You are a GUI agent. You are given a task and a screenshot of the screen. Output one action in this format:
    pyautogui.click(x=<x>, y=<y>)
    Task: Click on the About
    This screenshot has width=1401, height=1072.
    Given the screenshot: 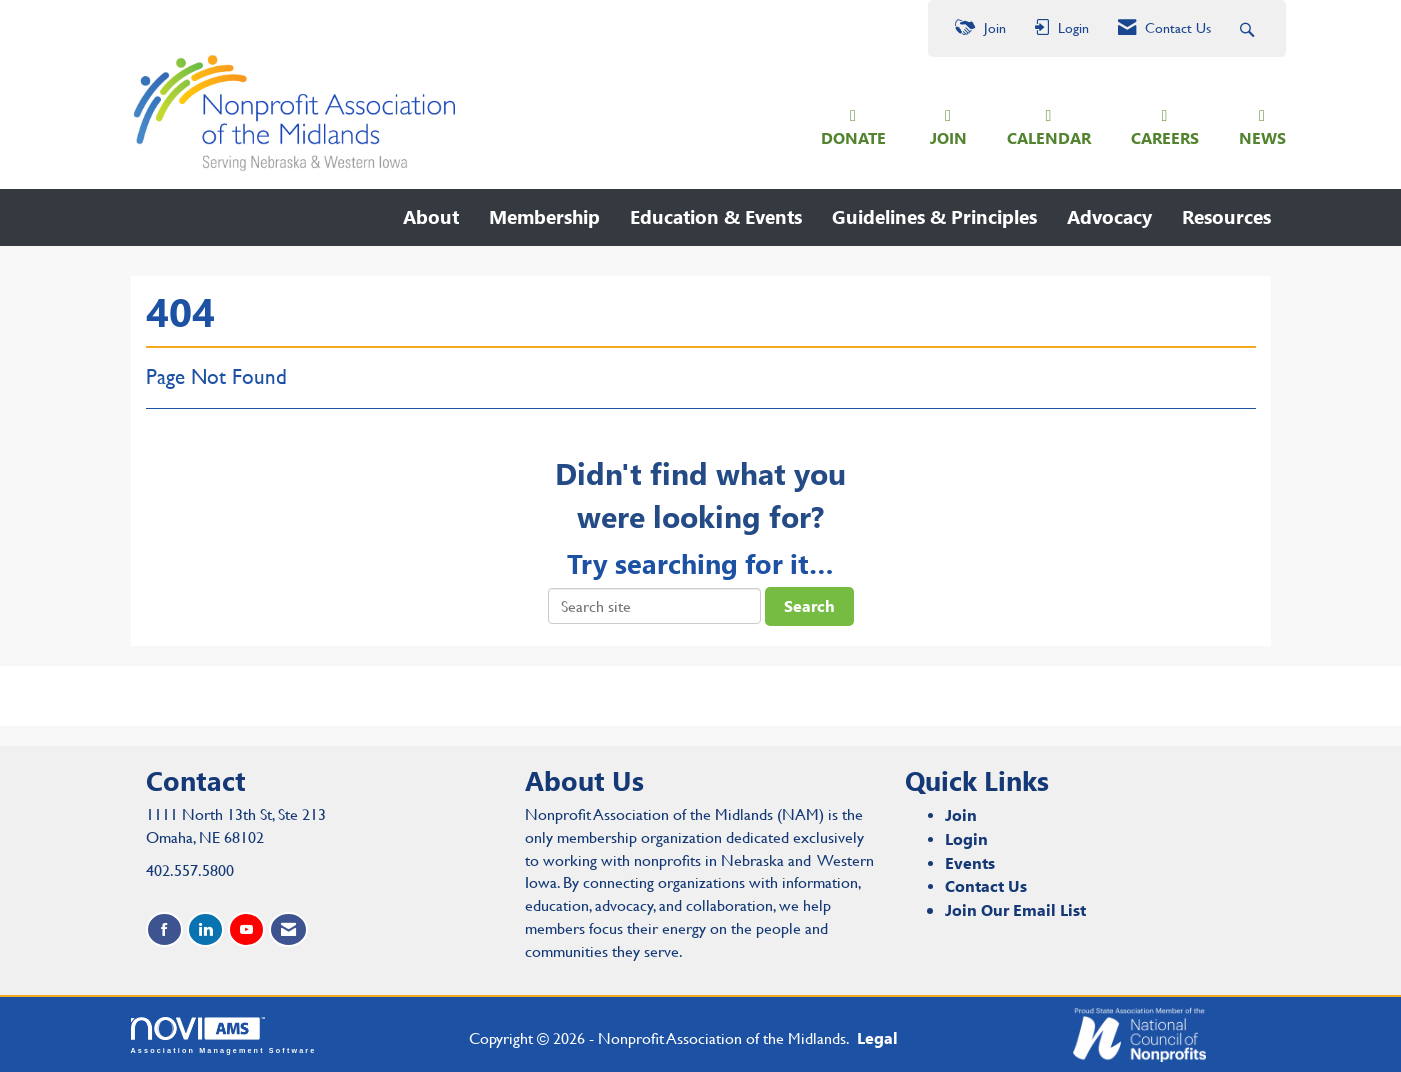 What is the action you would take?
    pyautogui.click(x=431, y=216)
    